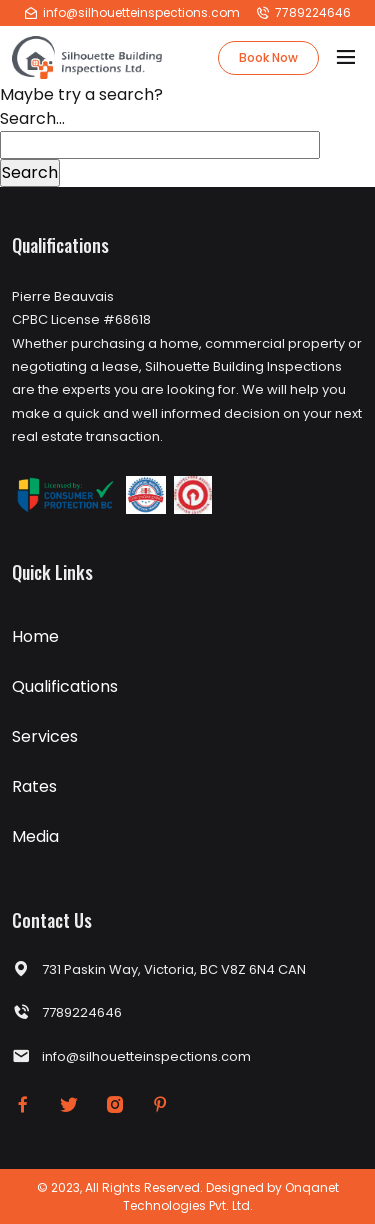 This screenshot has width=375, height=1224. I want to click on Rates, so click(34, 786).